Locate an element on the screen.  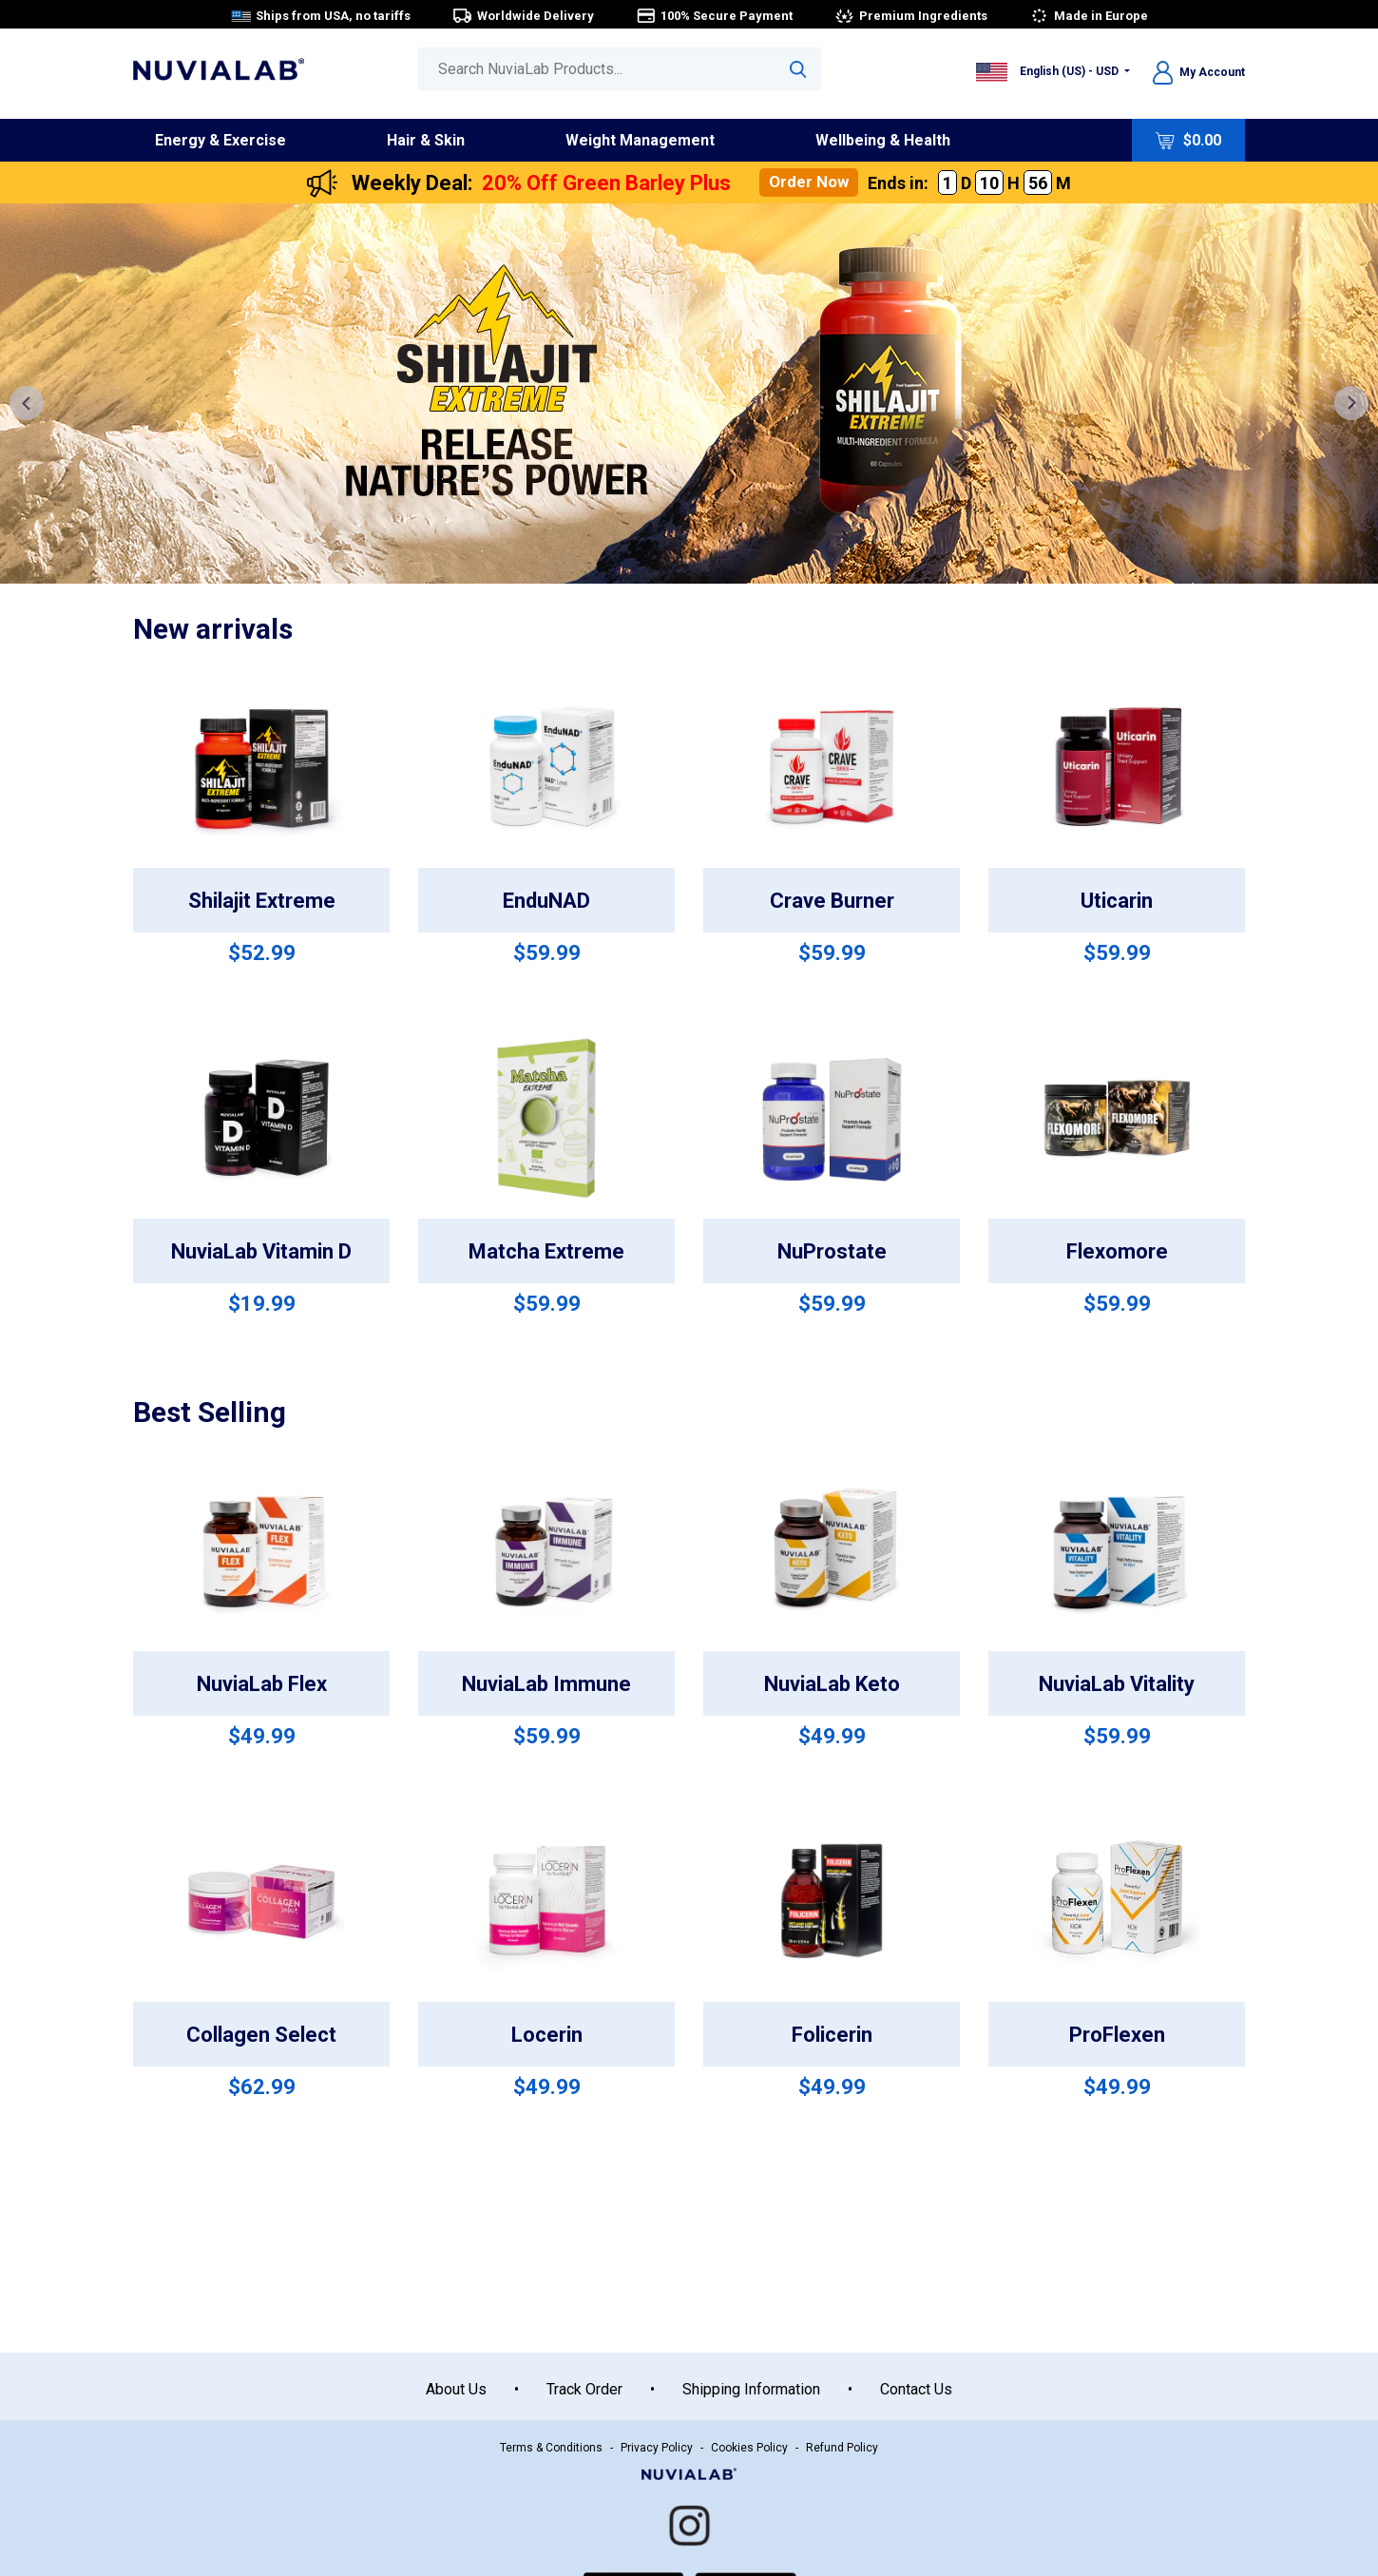
English (US) - USD is located at coordinates (1048, 71).